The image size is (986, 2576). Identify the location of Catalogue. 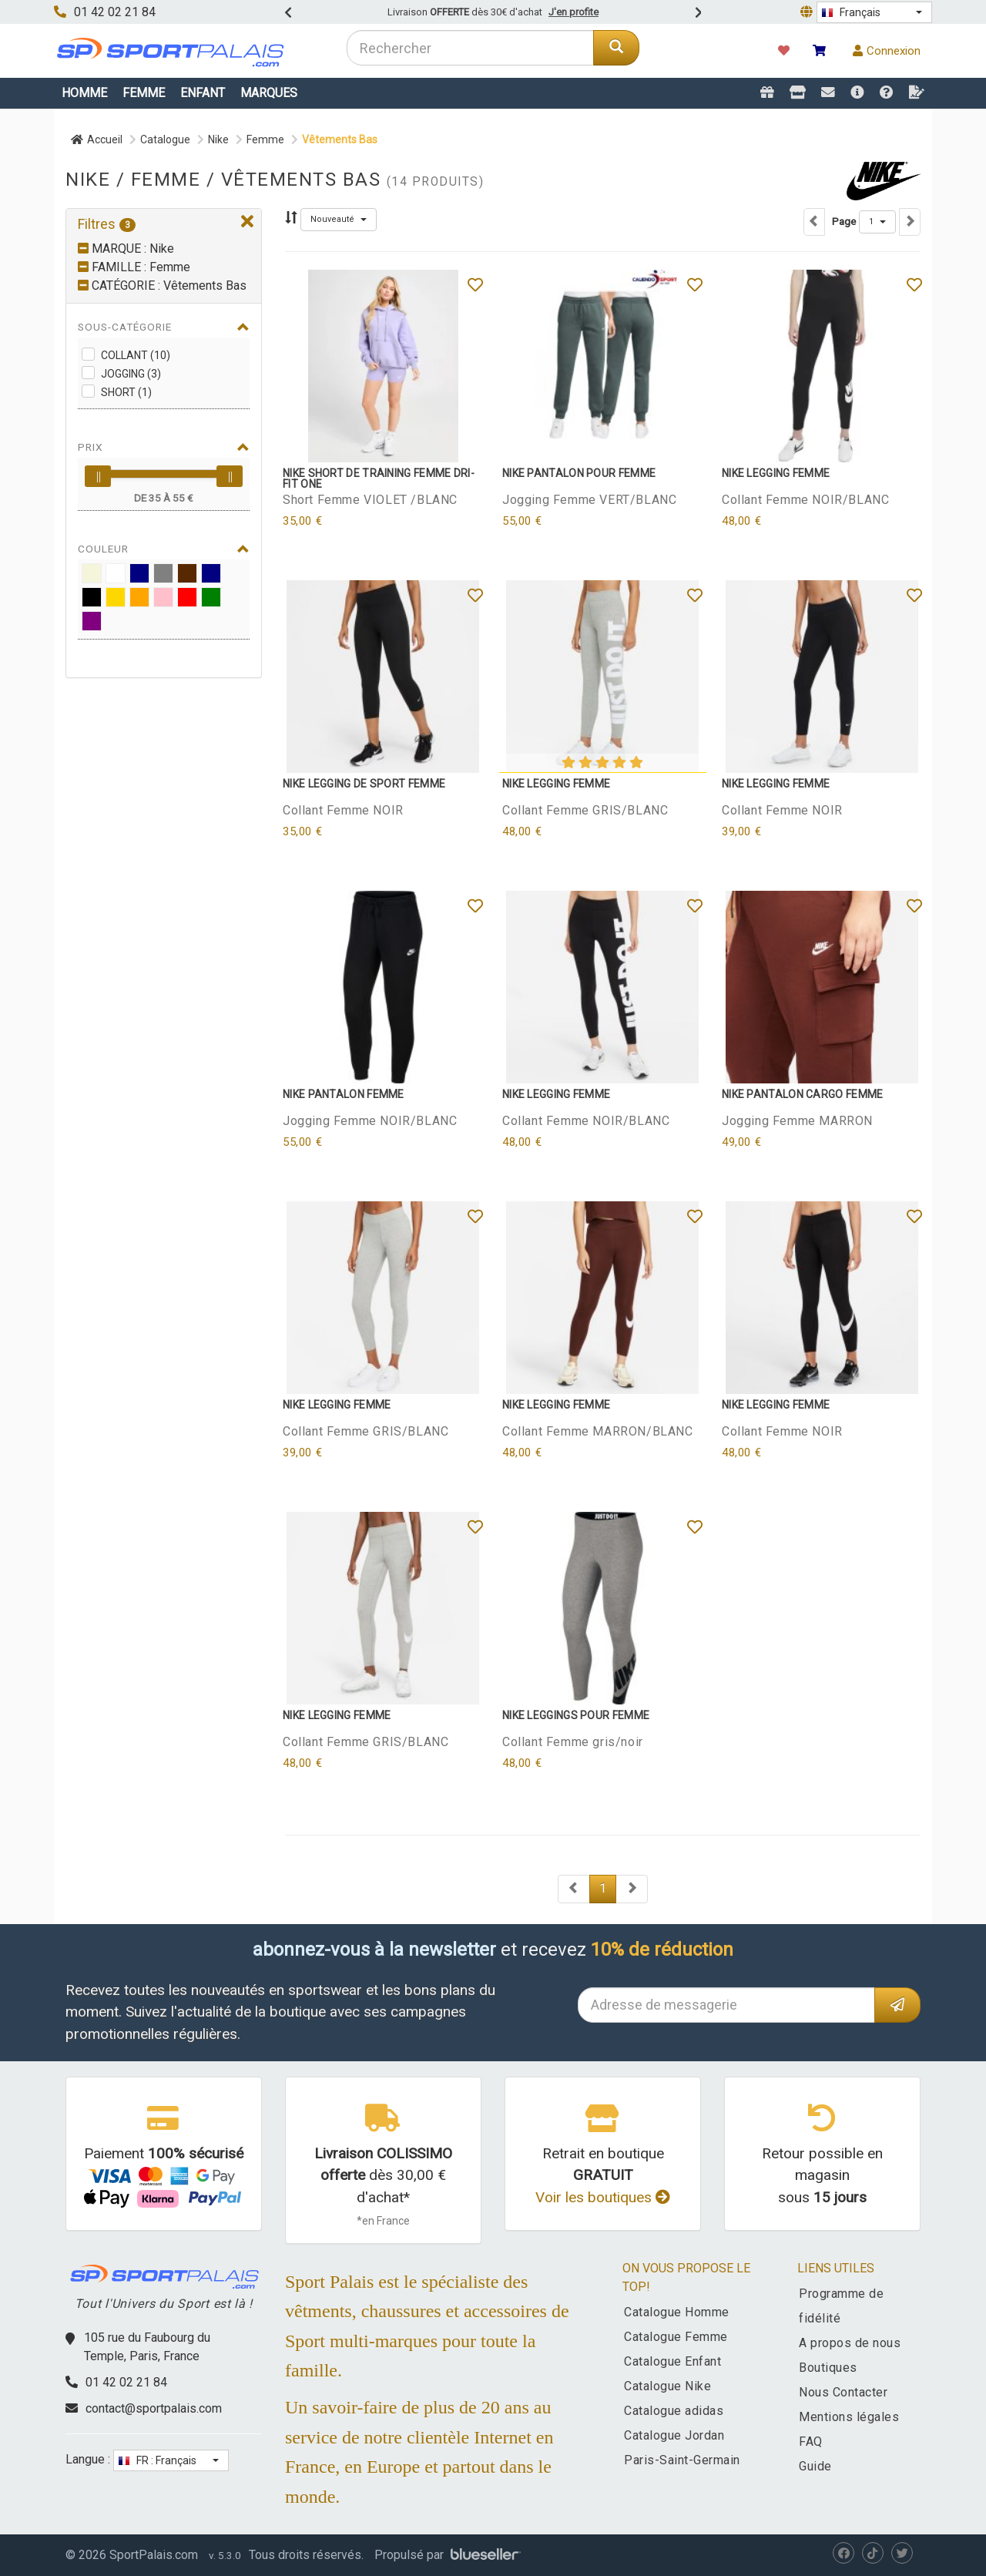
(165, 139).